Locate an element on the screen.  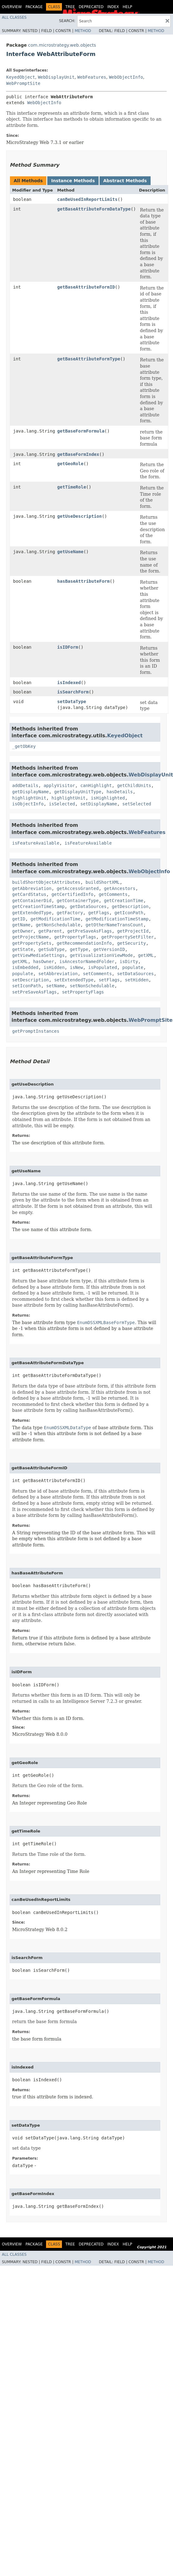
getVisualizationViewMode is located at coordinates (101, 955).